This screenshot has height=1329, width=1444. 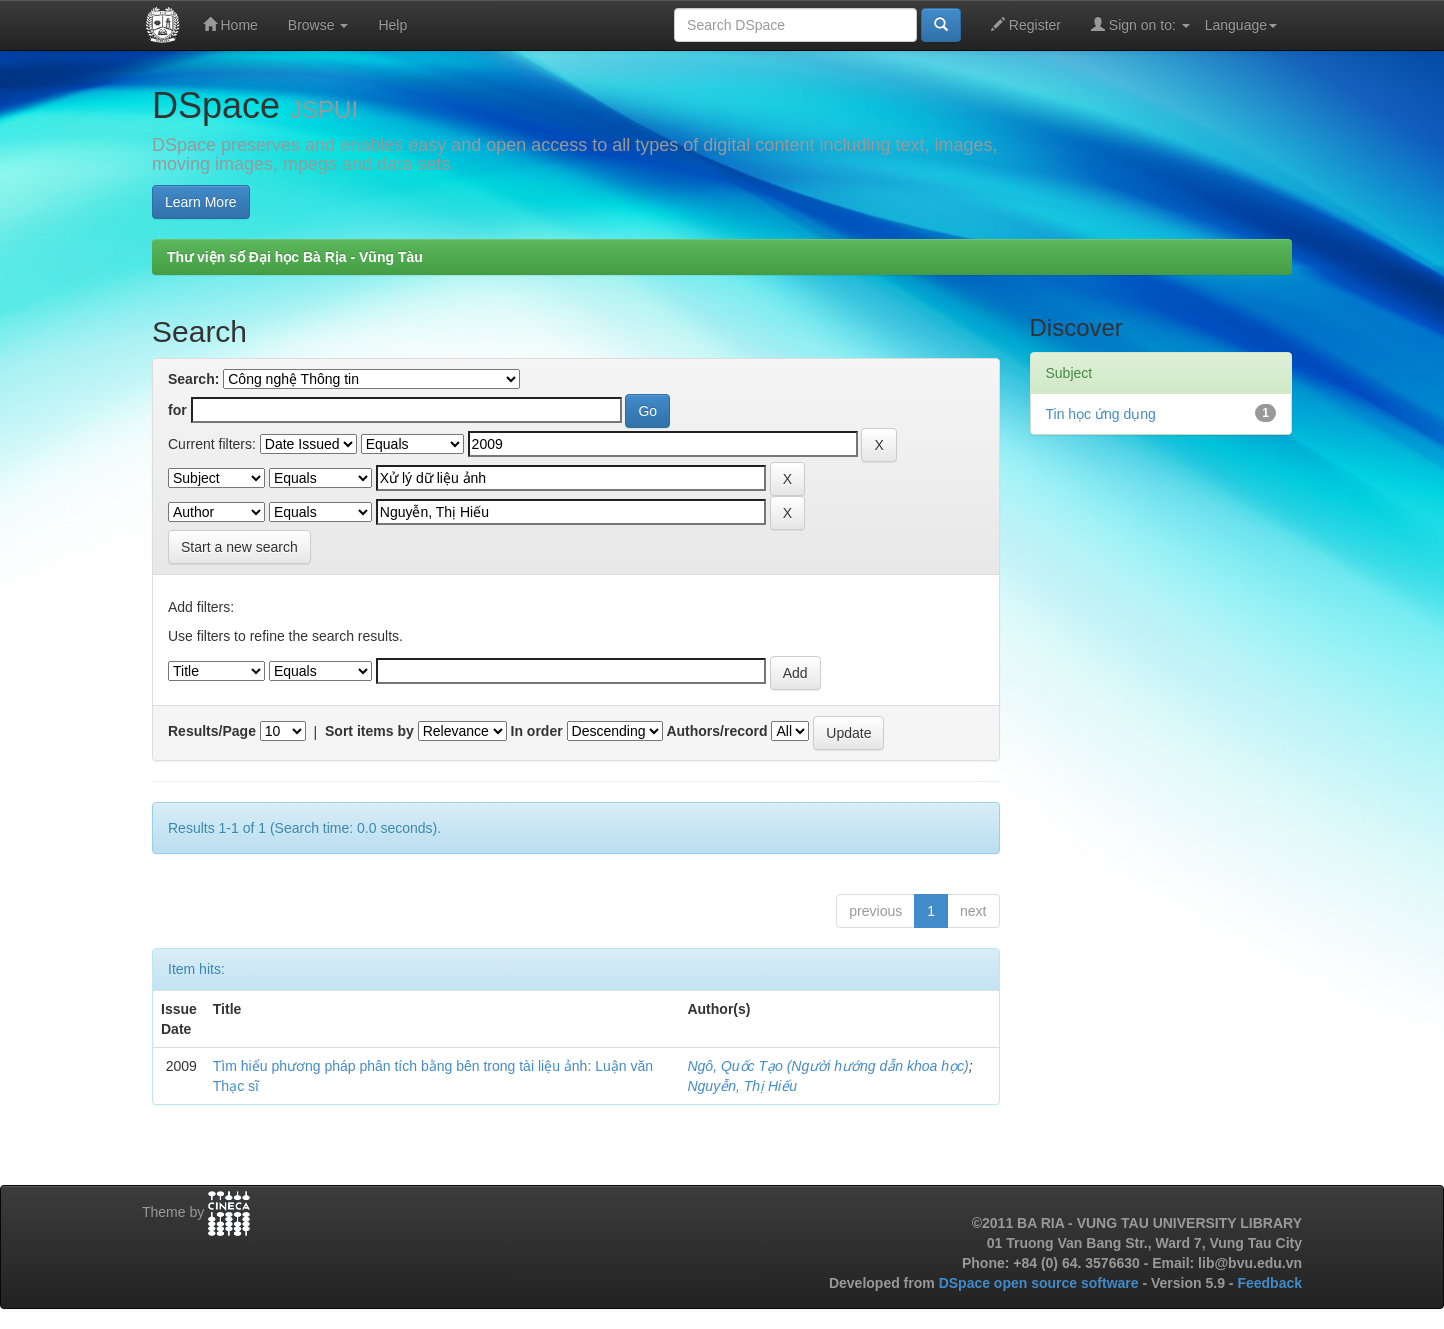 What do you see at coordinates (212, 731) in the screenshot?
I see `Results/Page` at bounding box center [212, 731].